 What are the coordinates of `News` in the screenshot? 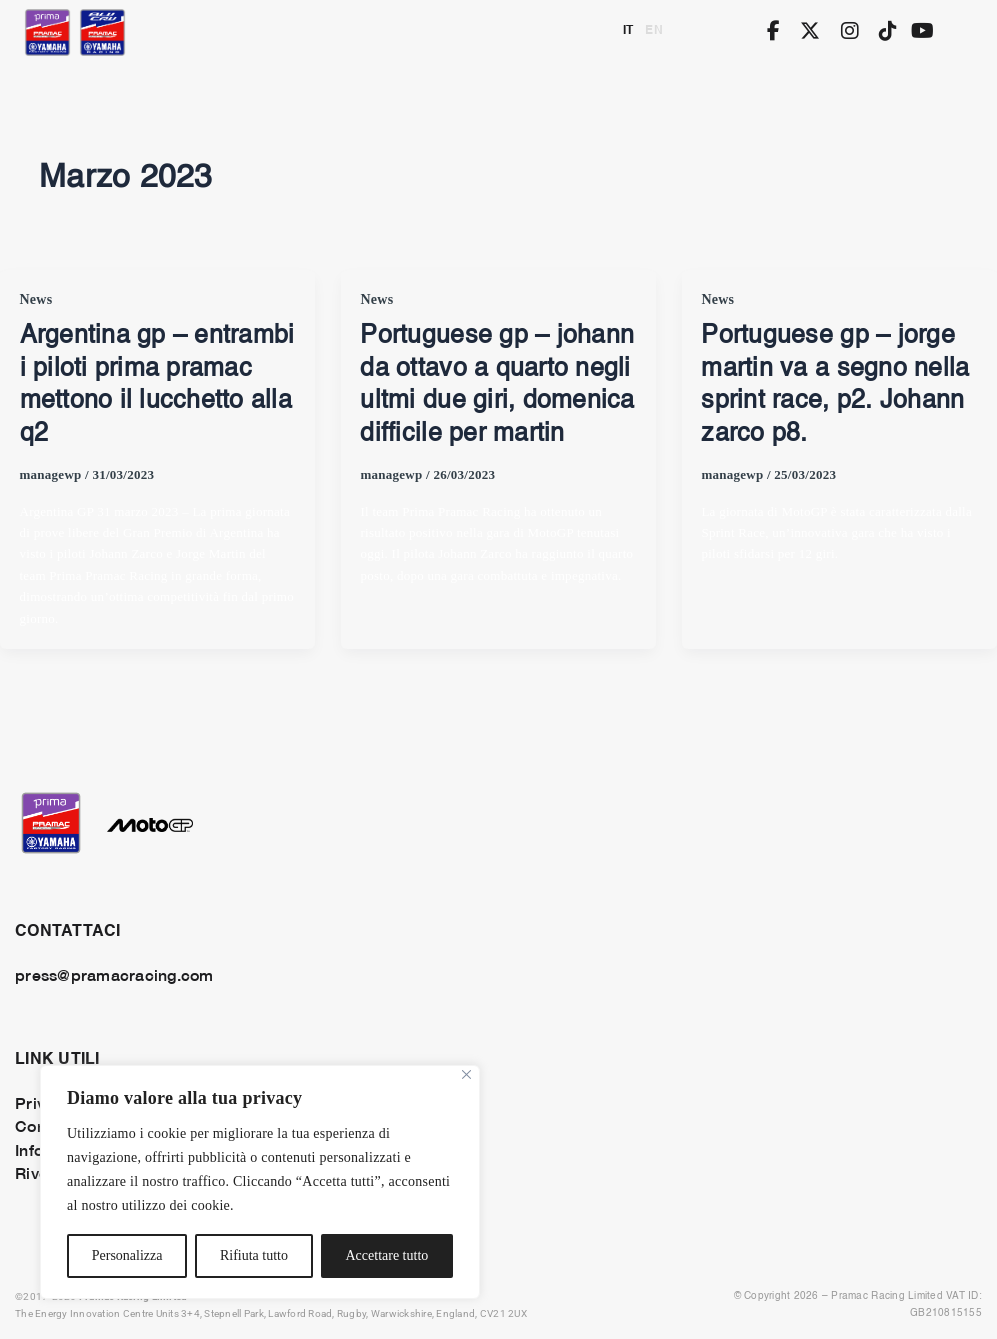 It's located at (36, 299).